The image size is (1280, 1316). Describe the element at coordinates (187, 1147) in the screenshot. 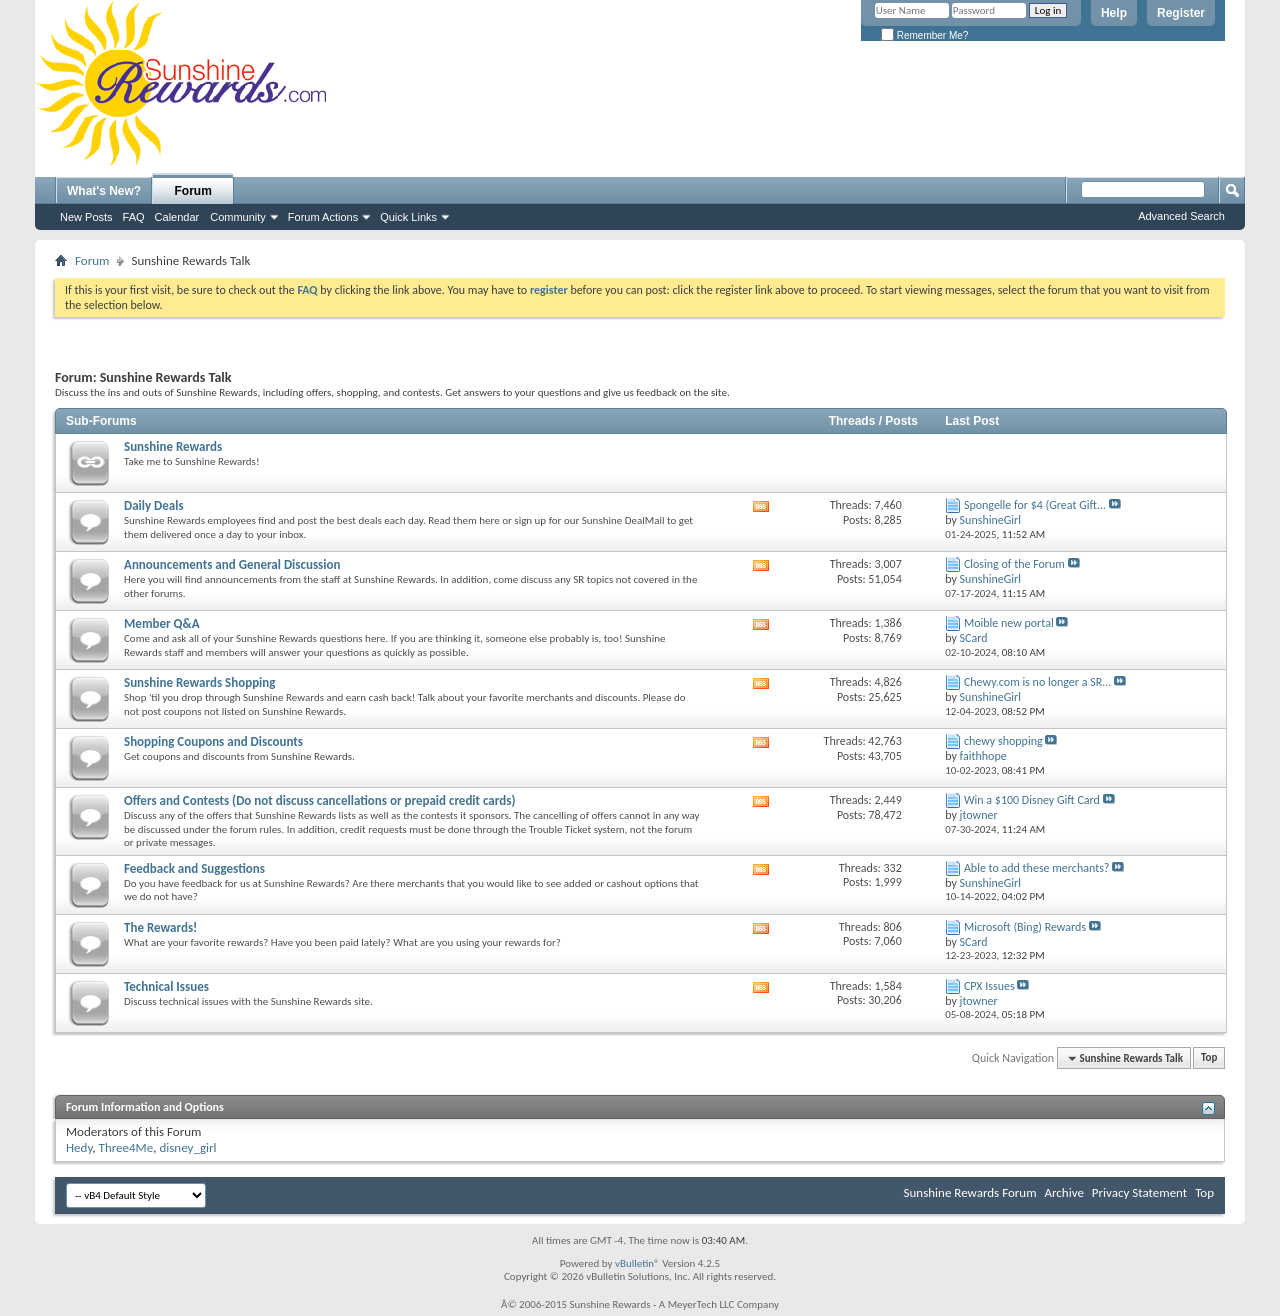

I see `disney_girl` at that location.